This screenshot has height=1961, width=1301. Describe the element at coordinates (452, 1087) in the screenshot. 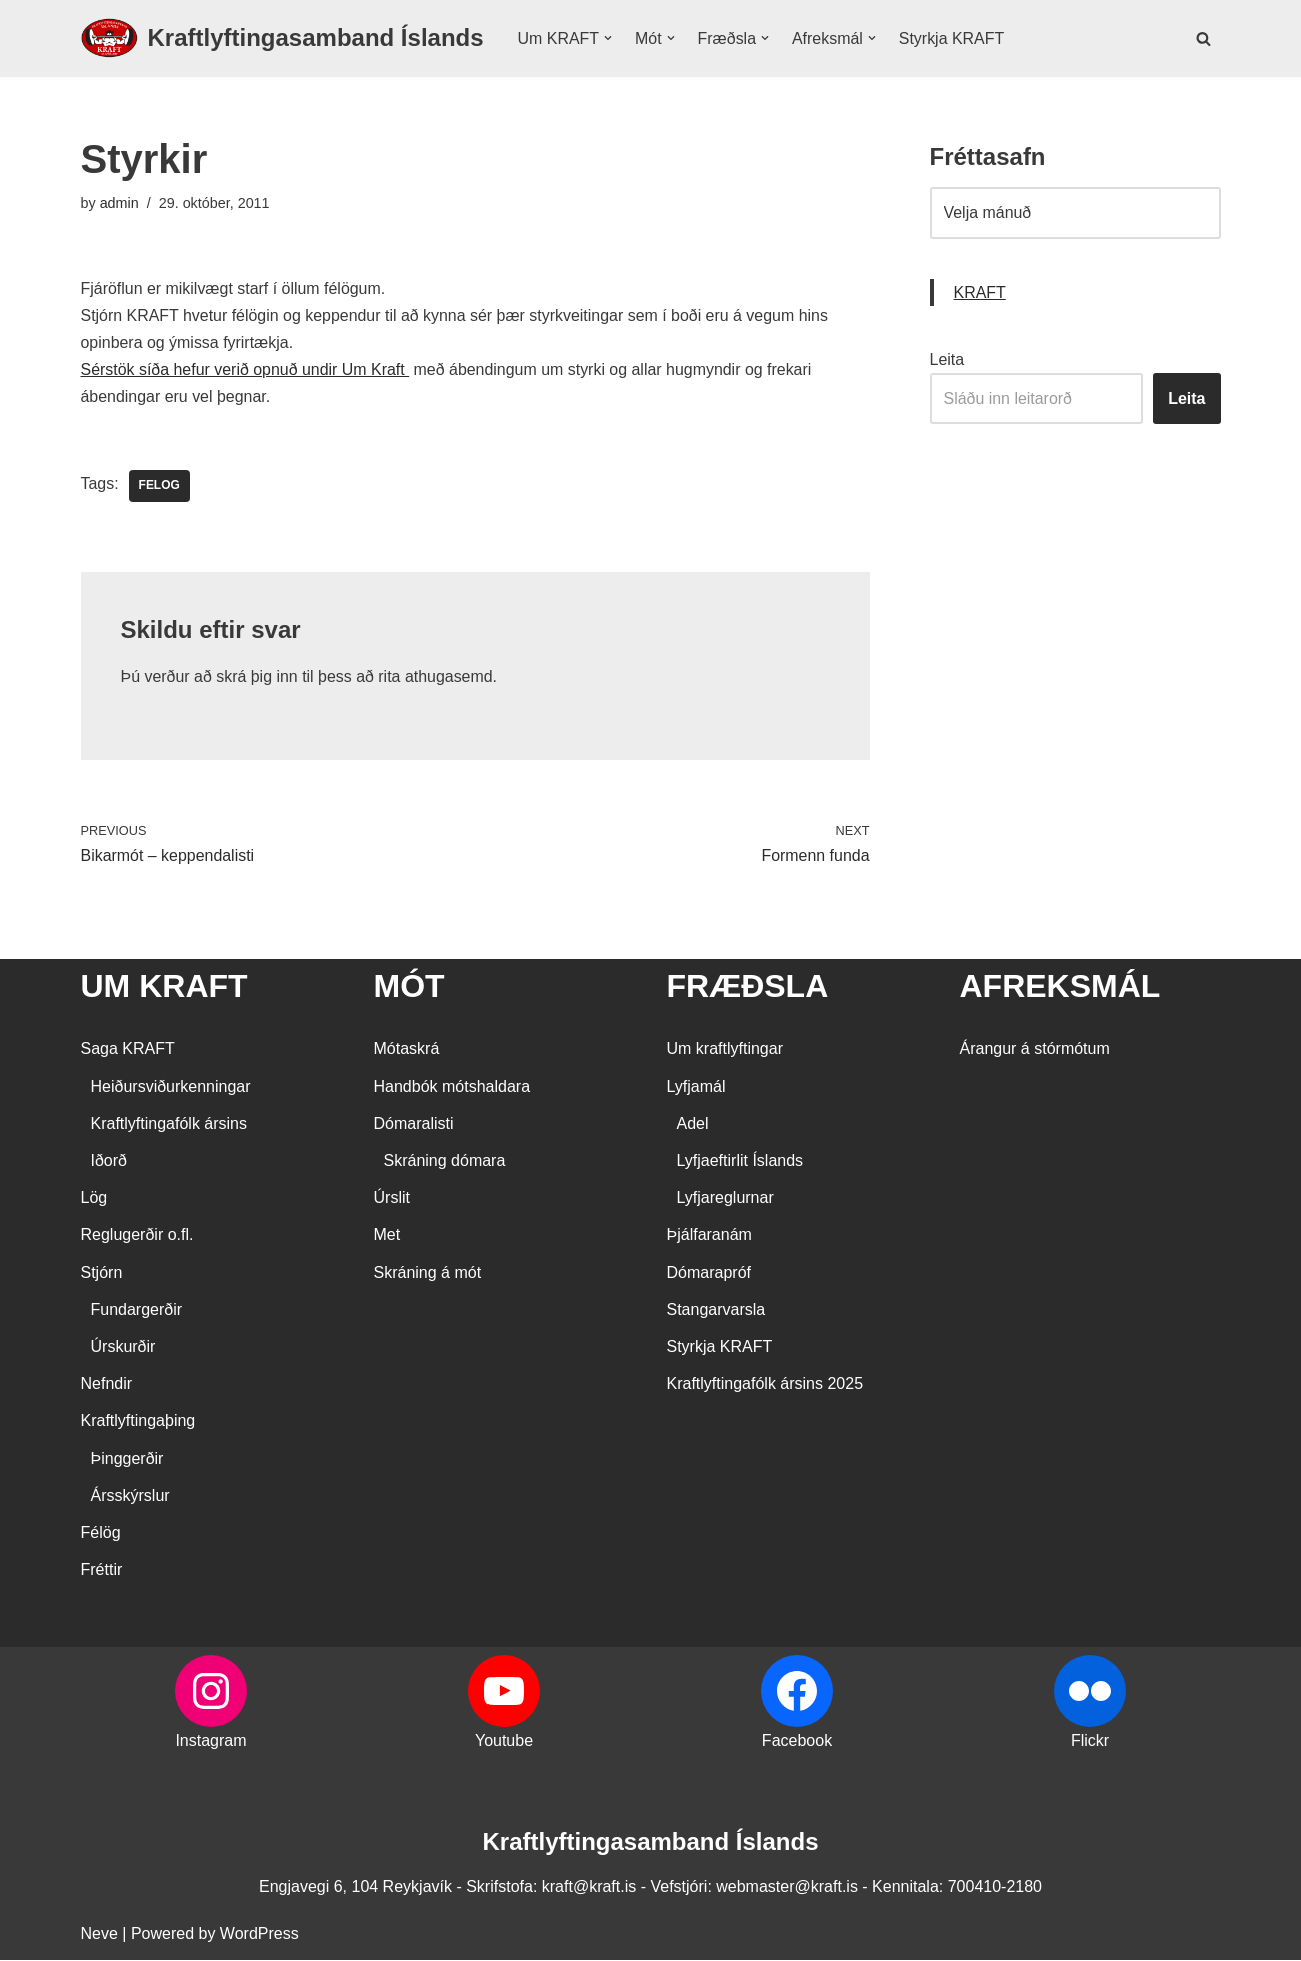

I see `Handbók mótshaldara` at that location.